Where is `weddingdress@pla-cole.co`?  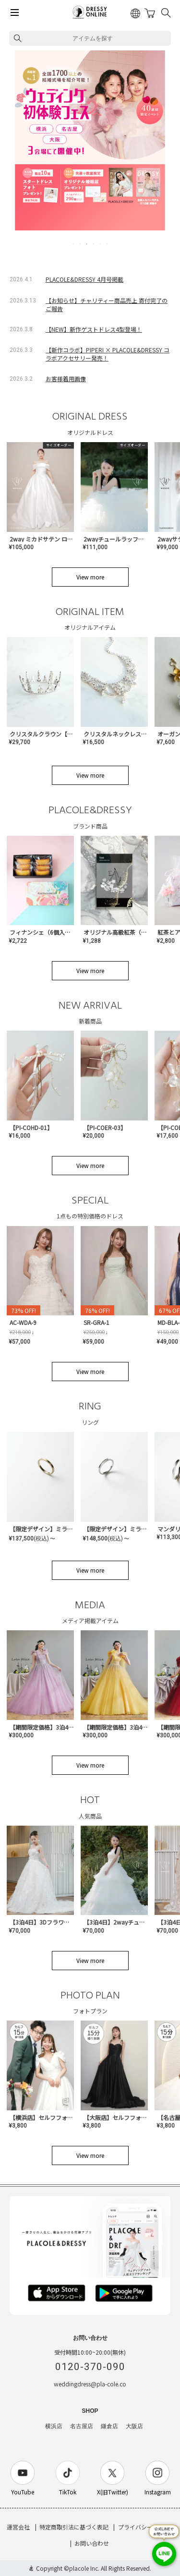
weddingdress@pla-cole.co is located at coordinates (90, 2384).